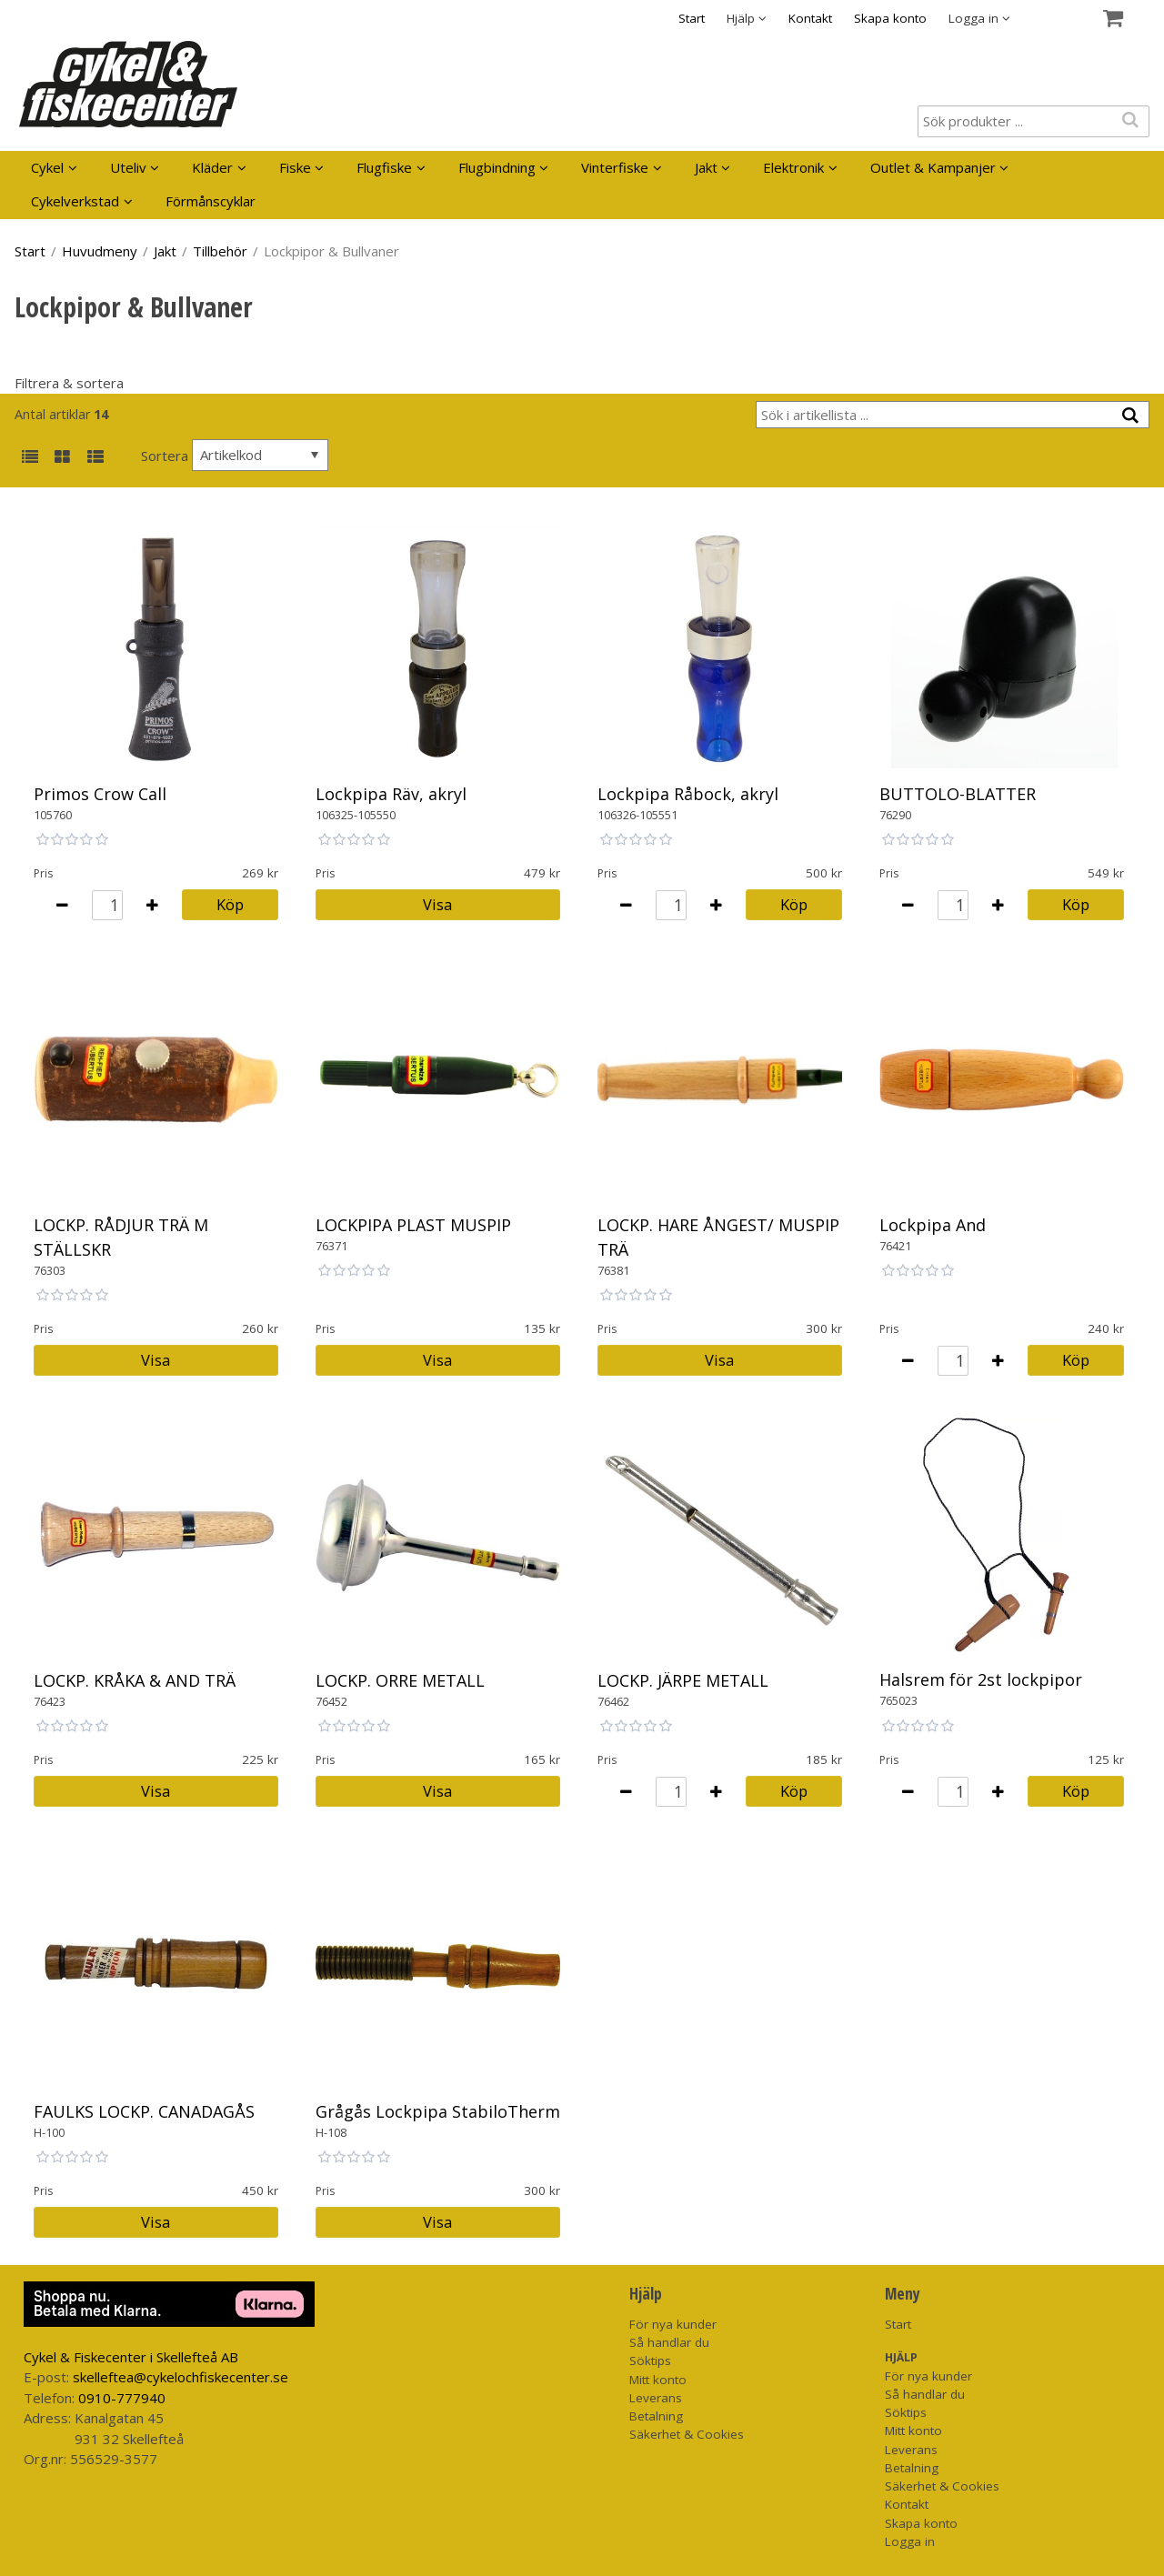  I want to click on Skapa konto, so click(890, 18).